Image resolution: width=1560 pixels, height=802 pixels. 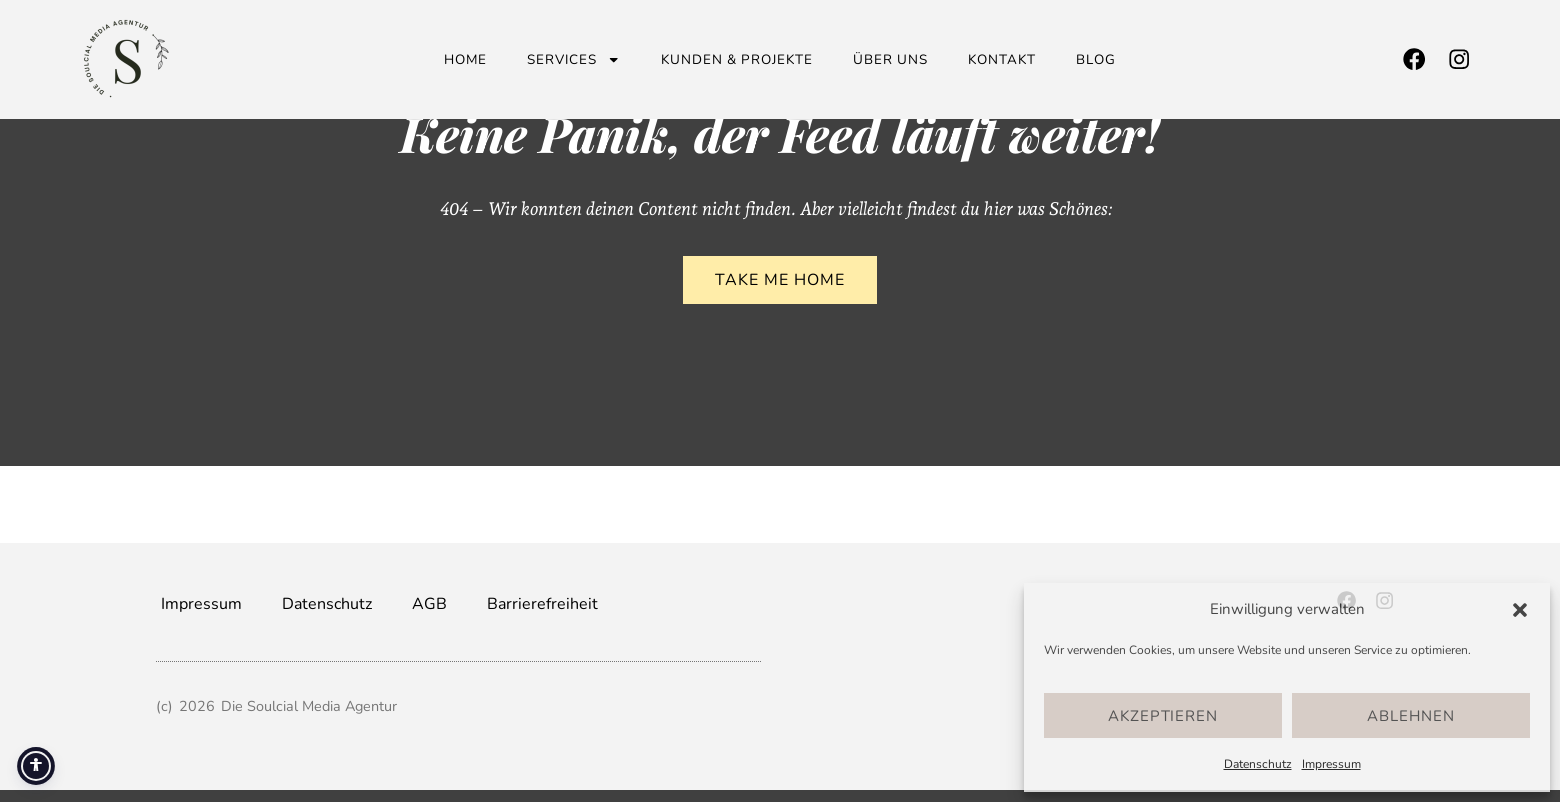 What do you see at coordinates (1002, 59) in the screenshot?
I see `Kontakt` at bounding box center [1002, 59].